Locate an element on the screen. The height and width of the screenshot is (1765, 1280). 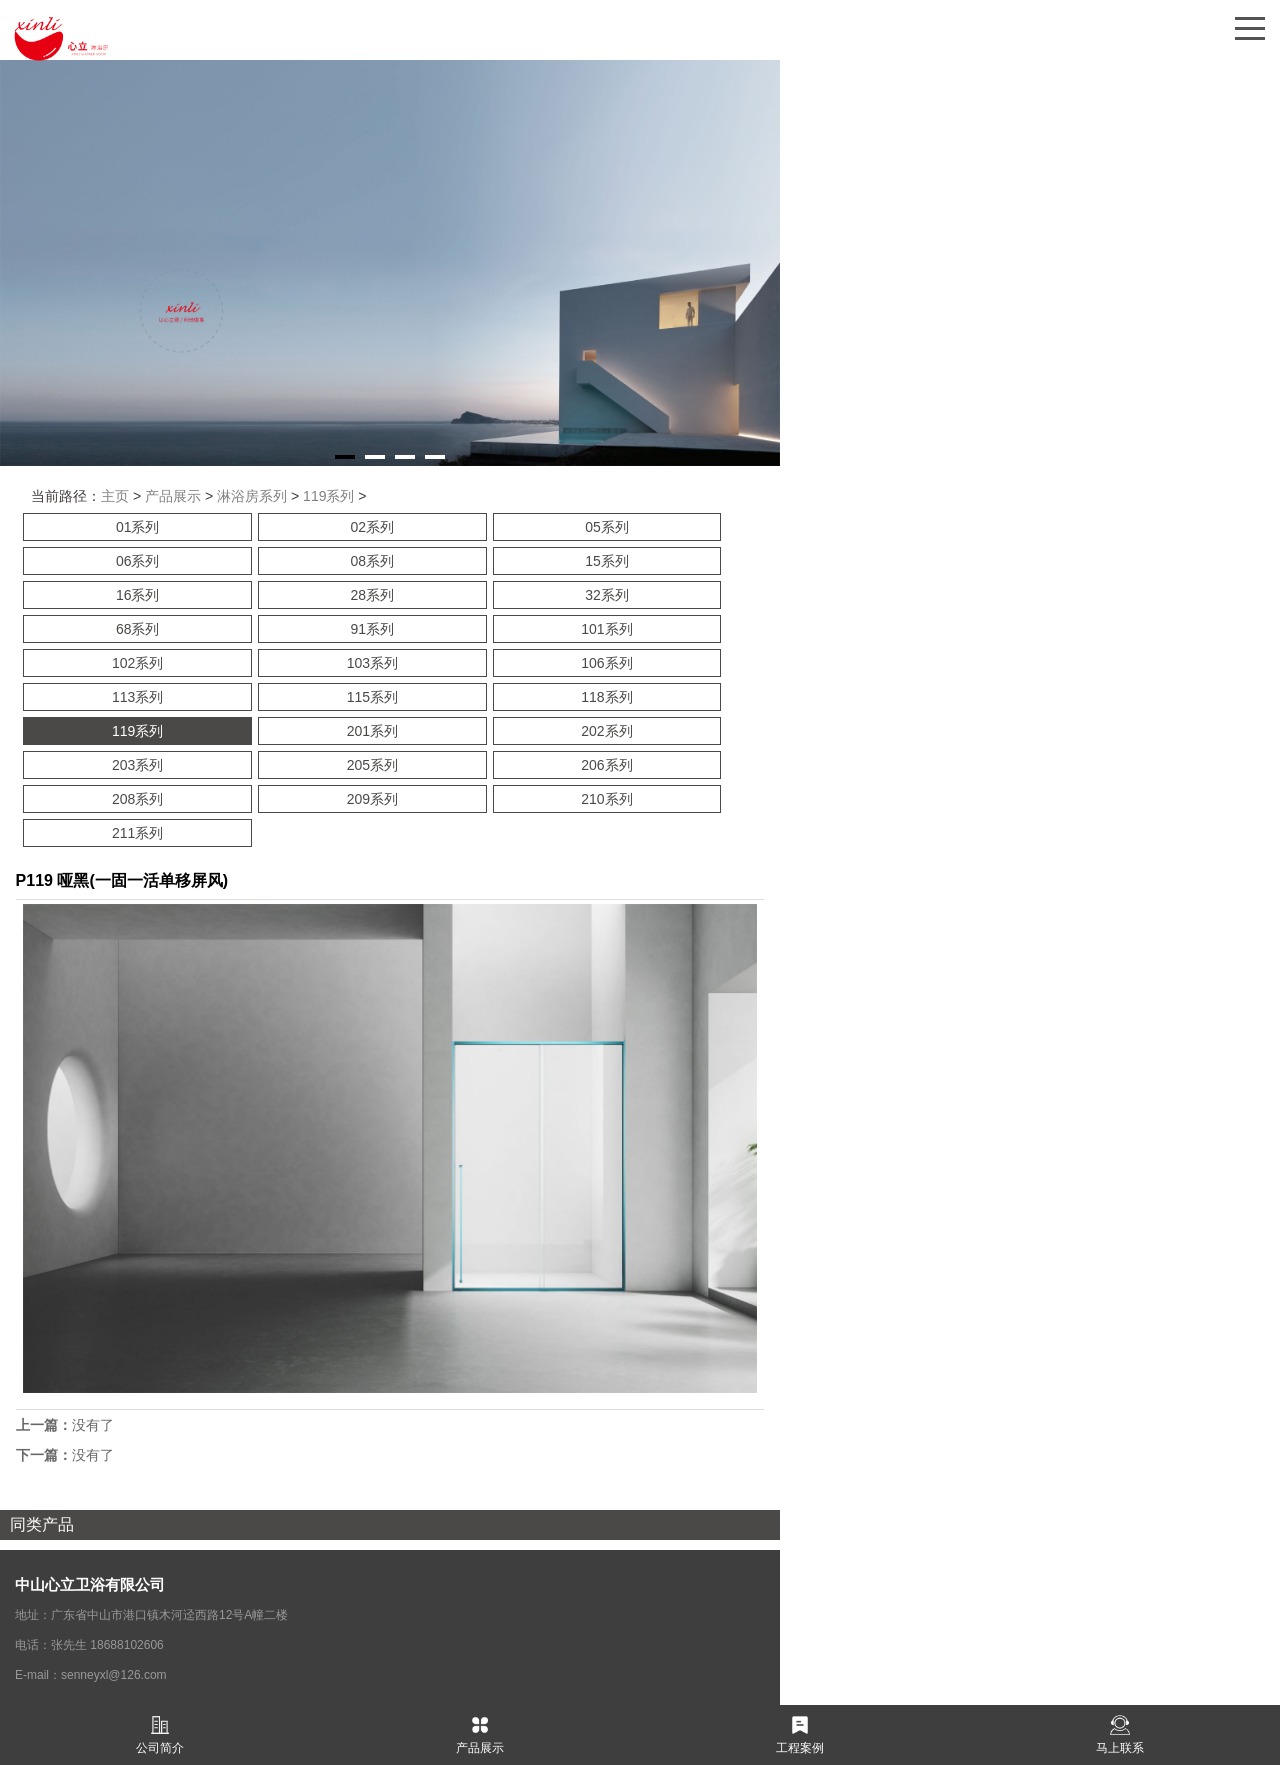
209系列 is located at coordinates (372, 799).